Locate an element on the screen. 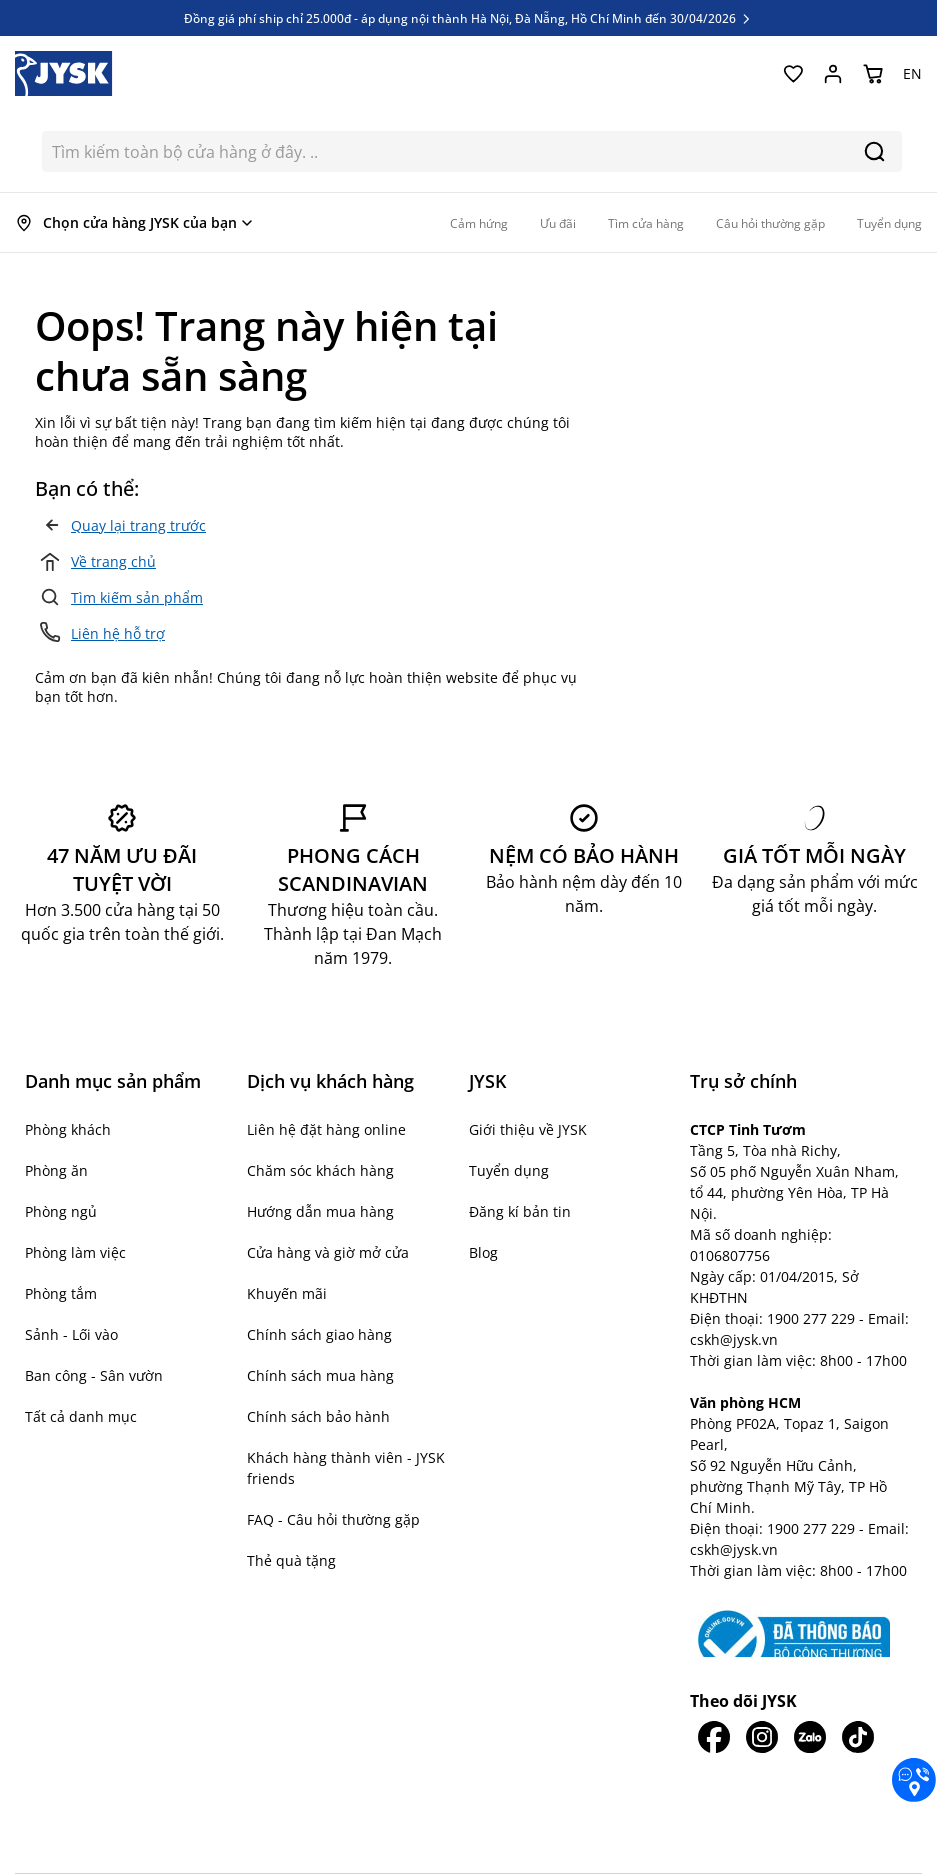 This screenshot has height=1874, width=952. Chính sách giao hàng is located at coordinates (319, 1334).